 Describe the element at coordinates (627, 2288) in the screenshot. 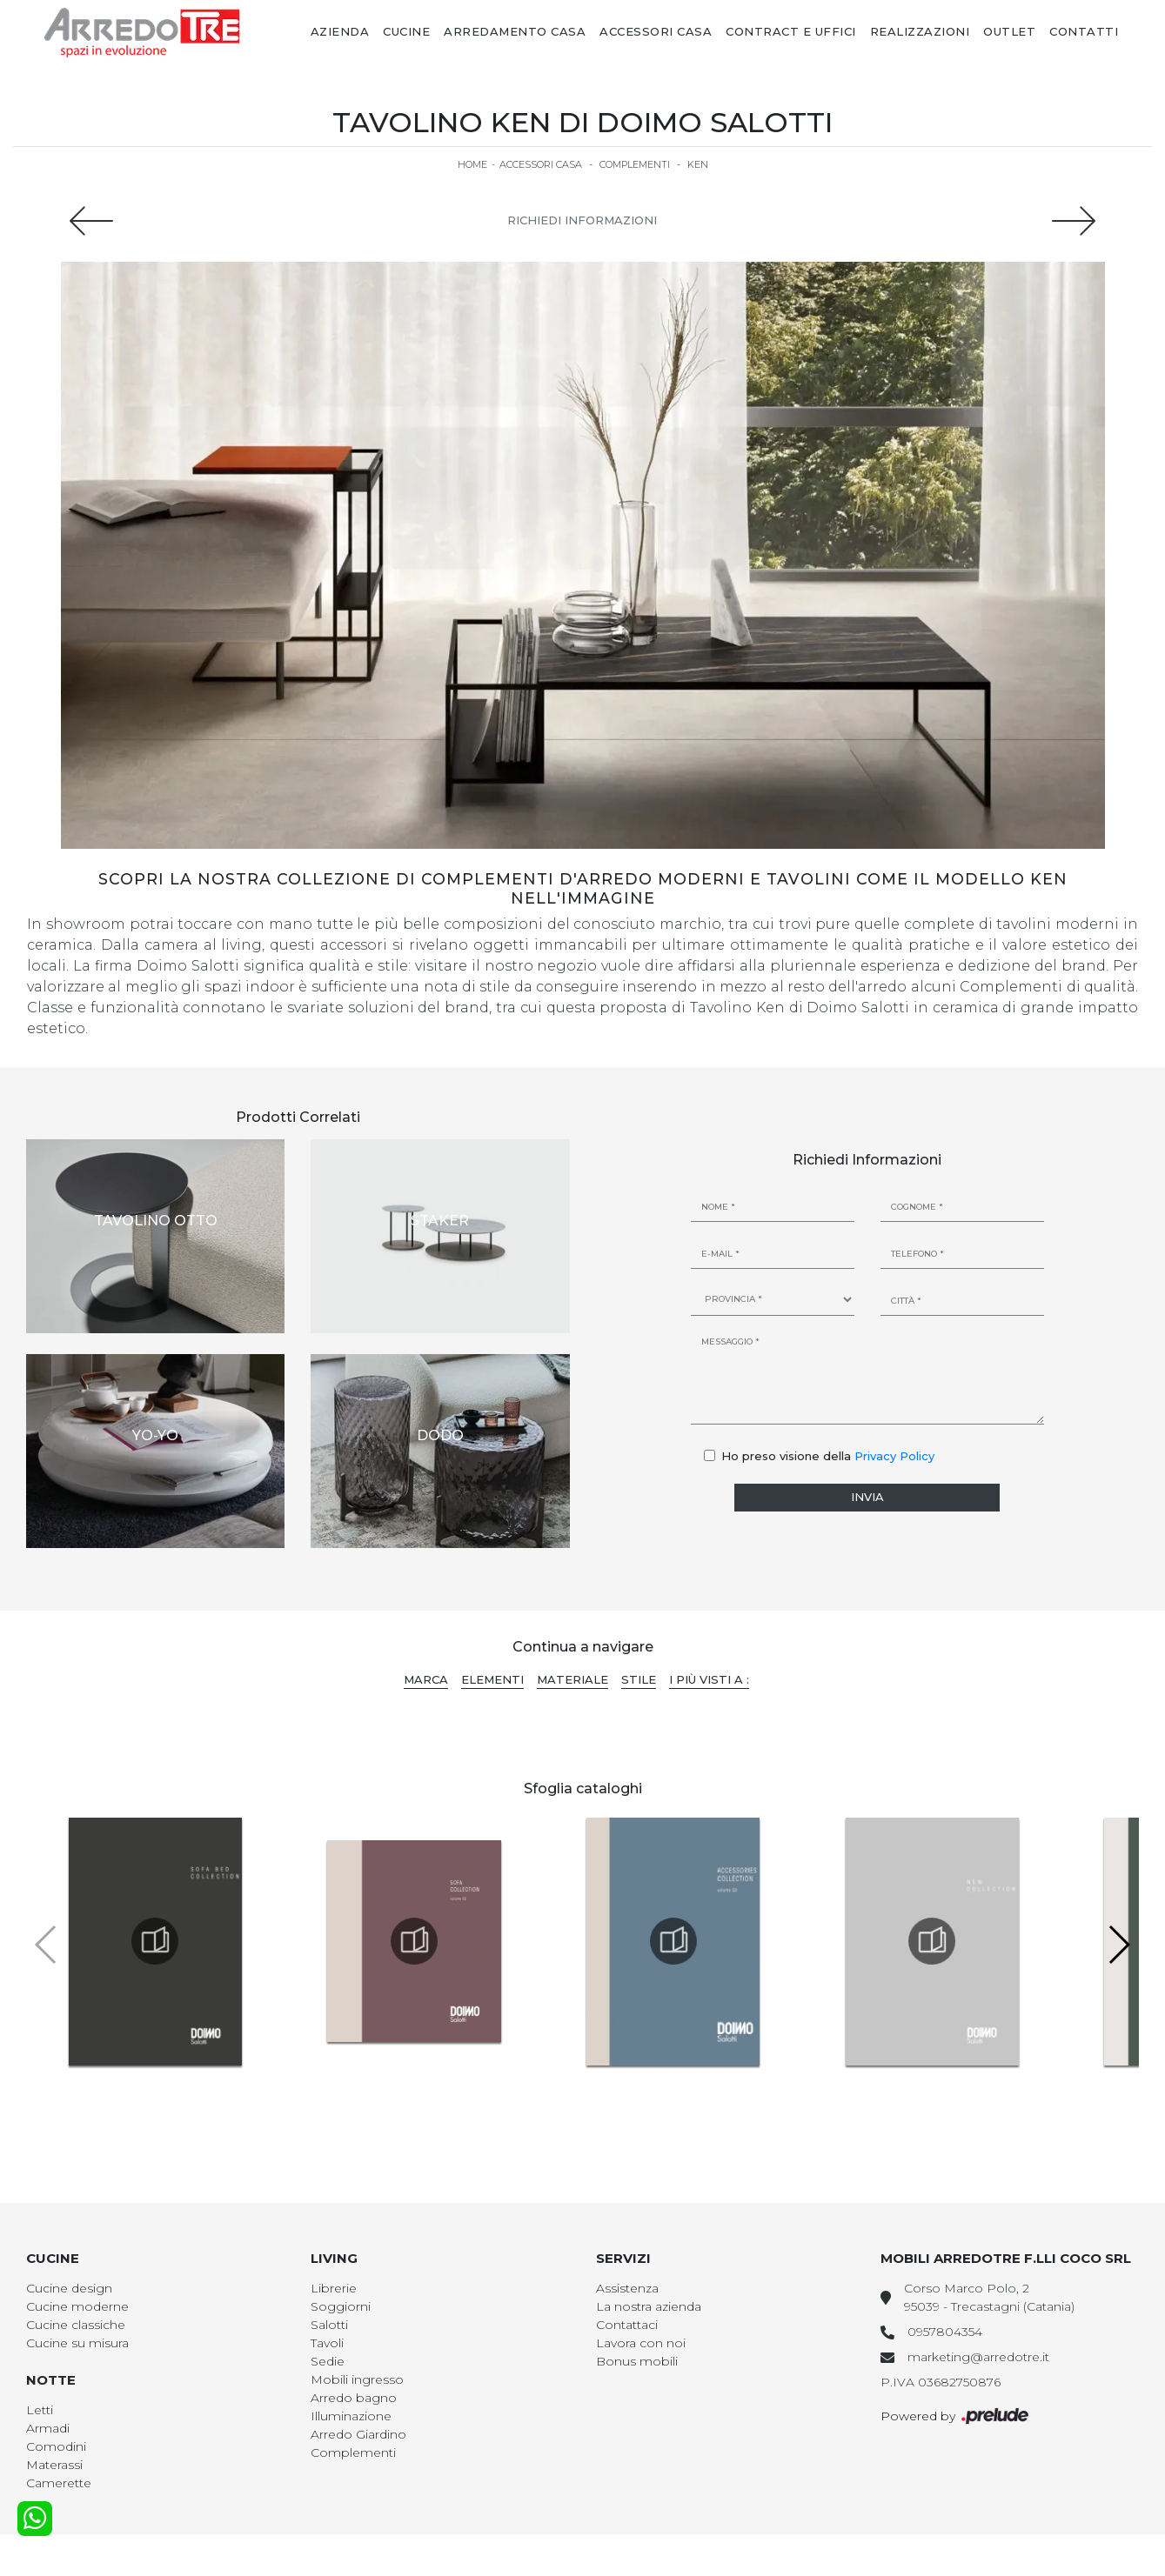

I see `Assistenza` at that location.